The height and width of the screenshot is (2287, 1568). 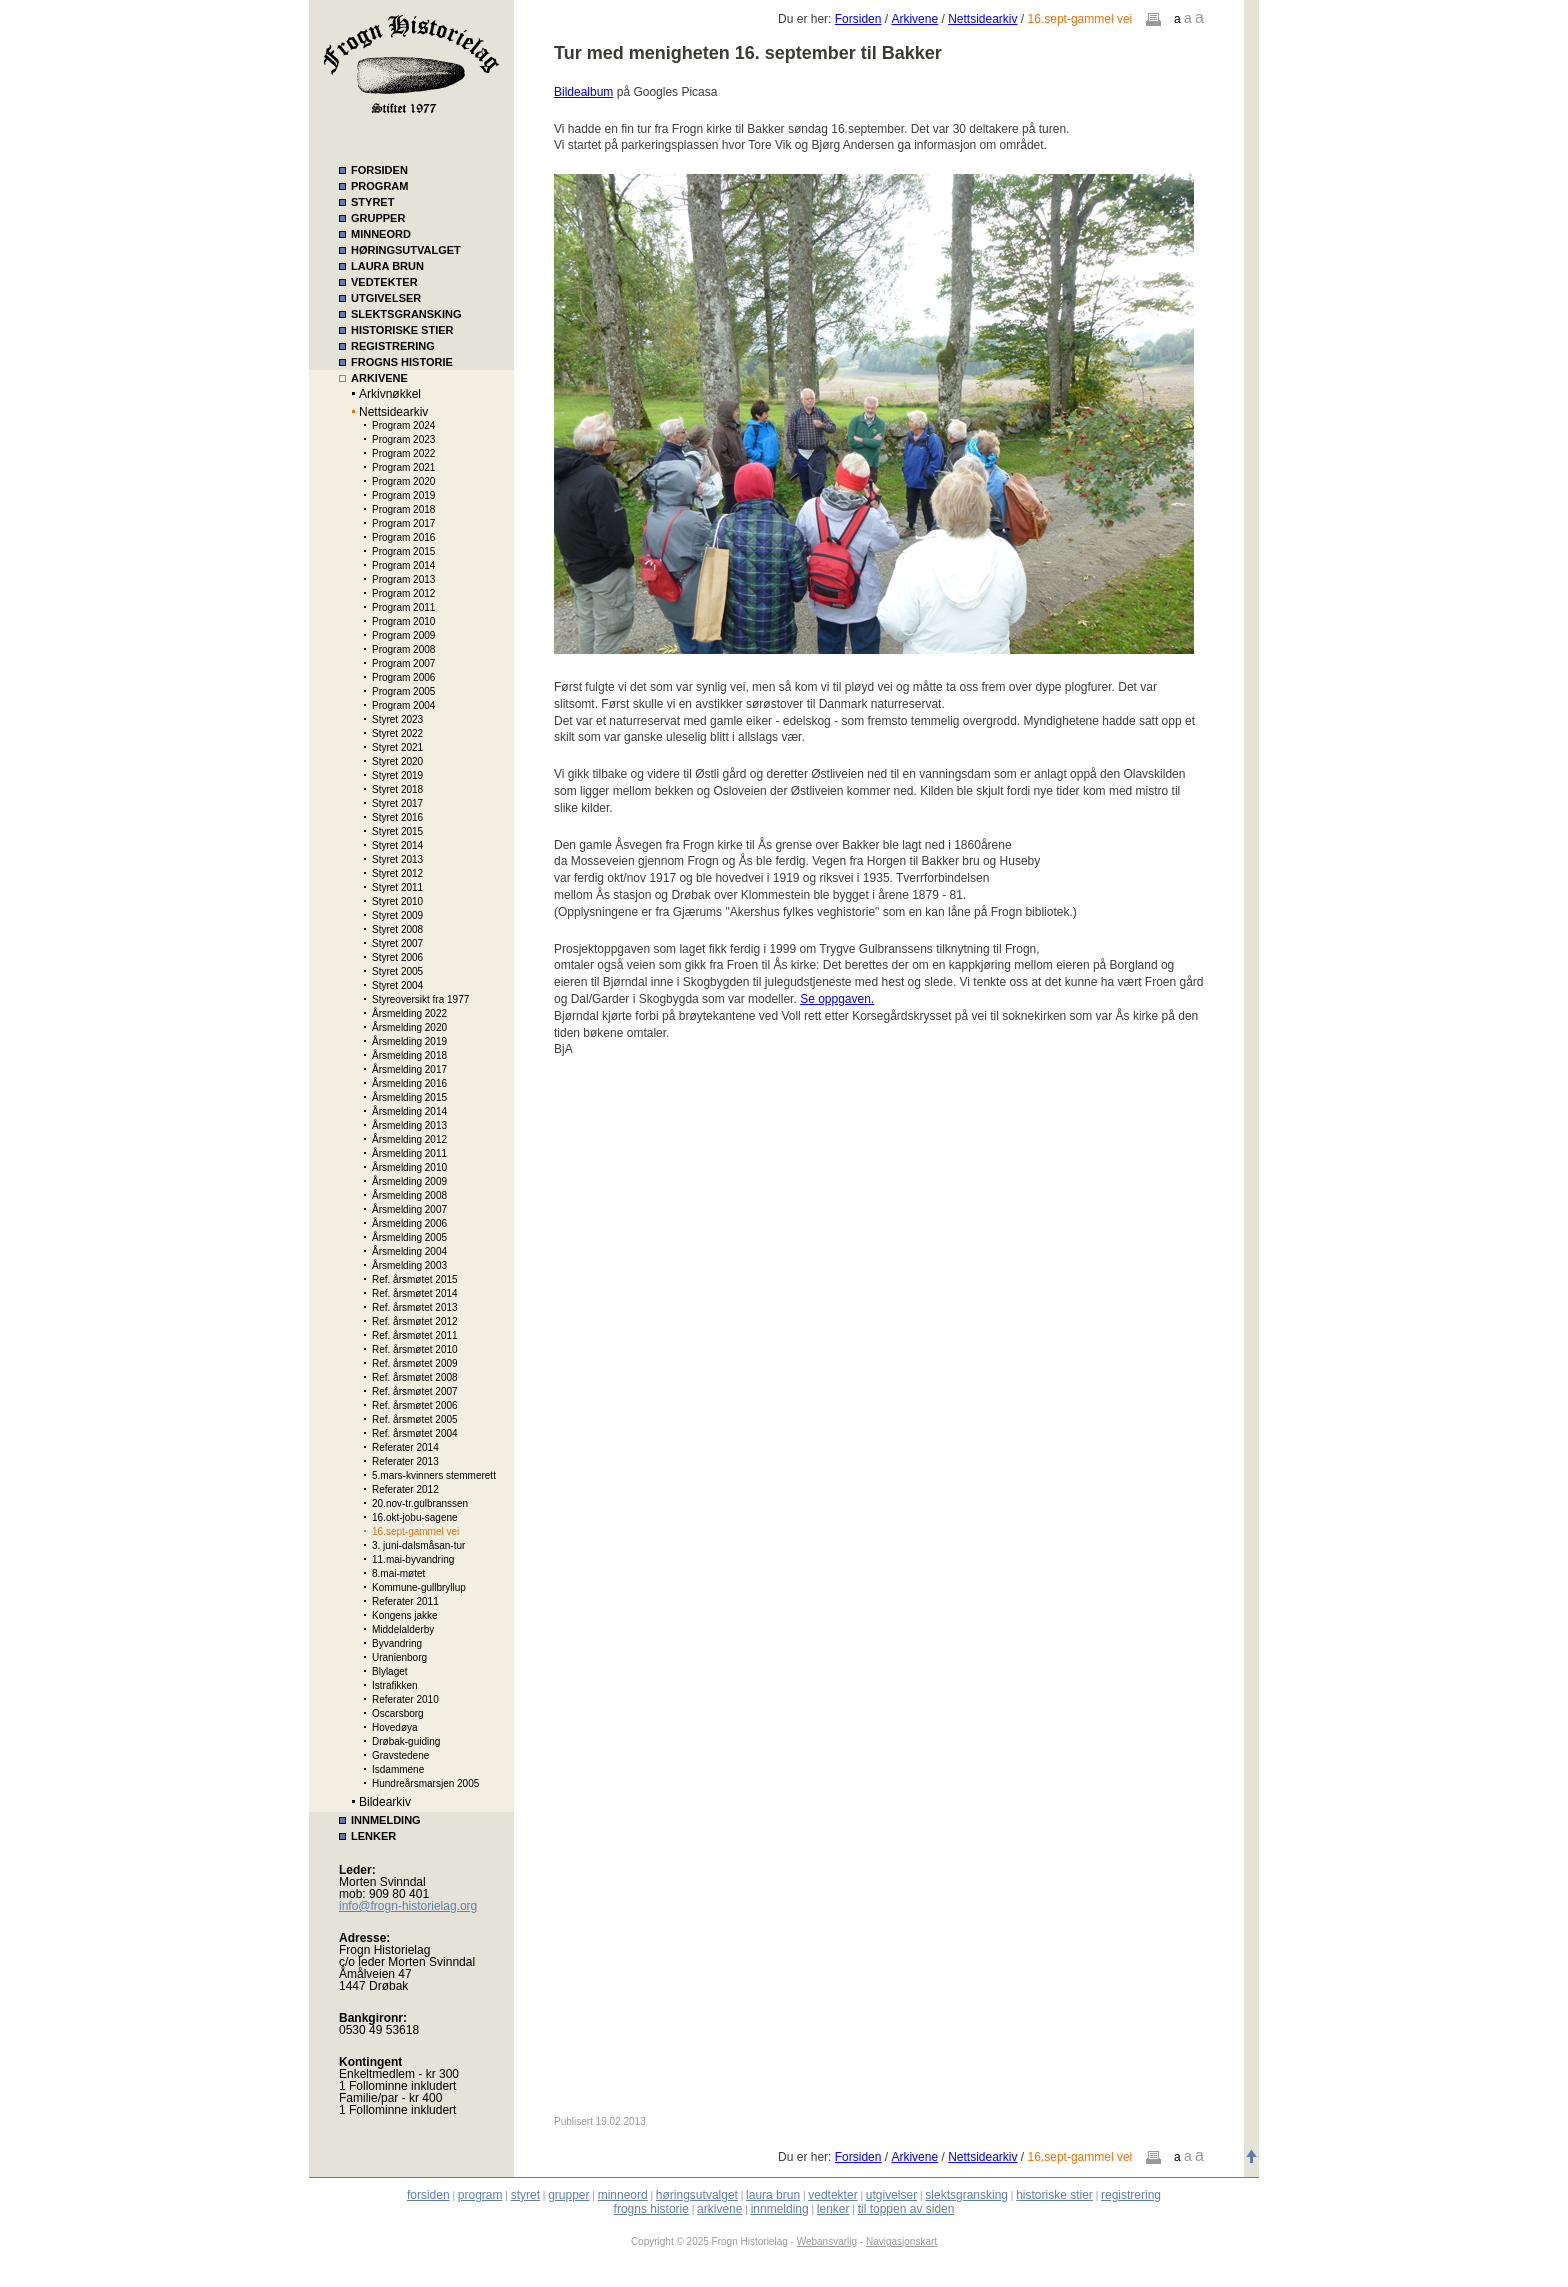 I want to click on Bildealbum, so click(x=583, y=92).